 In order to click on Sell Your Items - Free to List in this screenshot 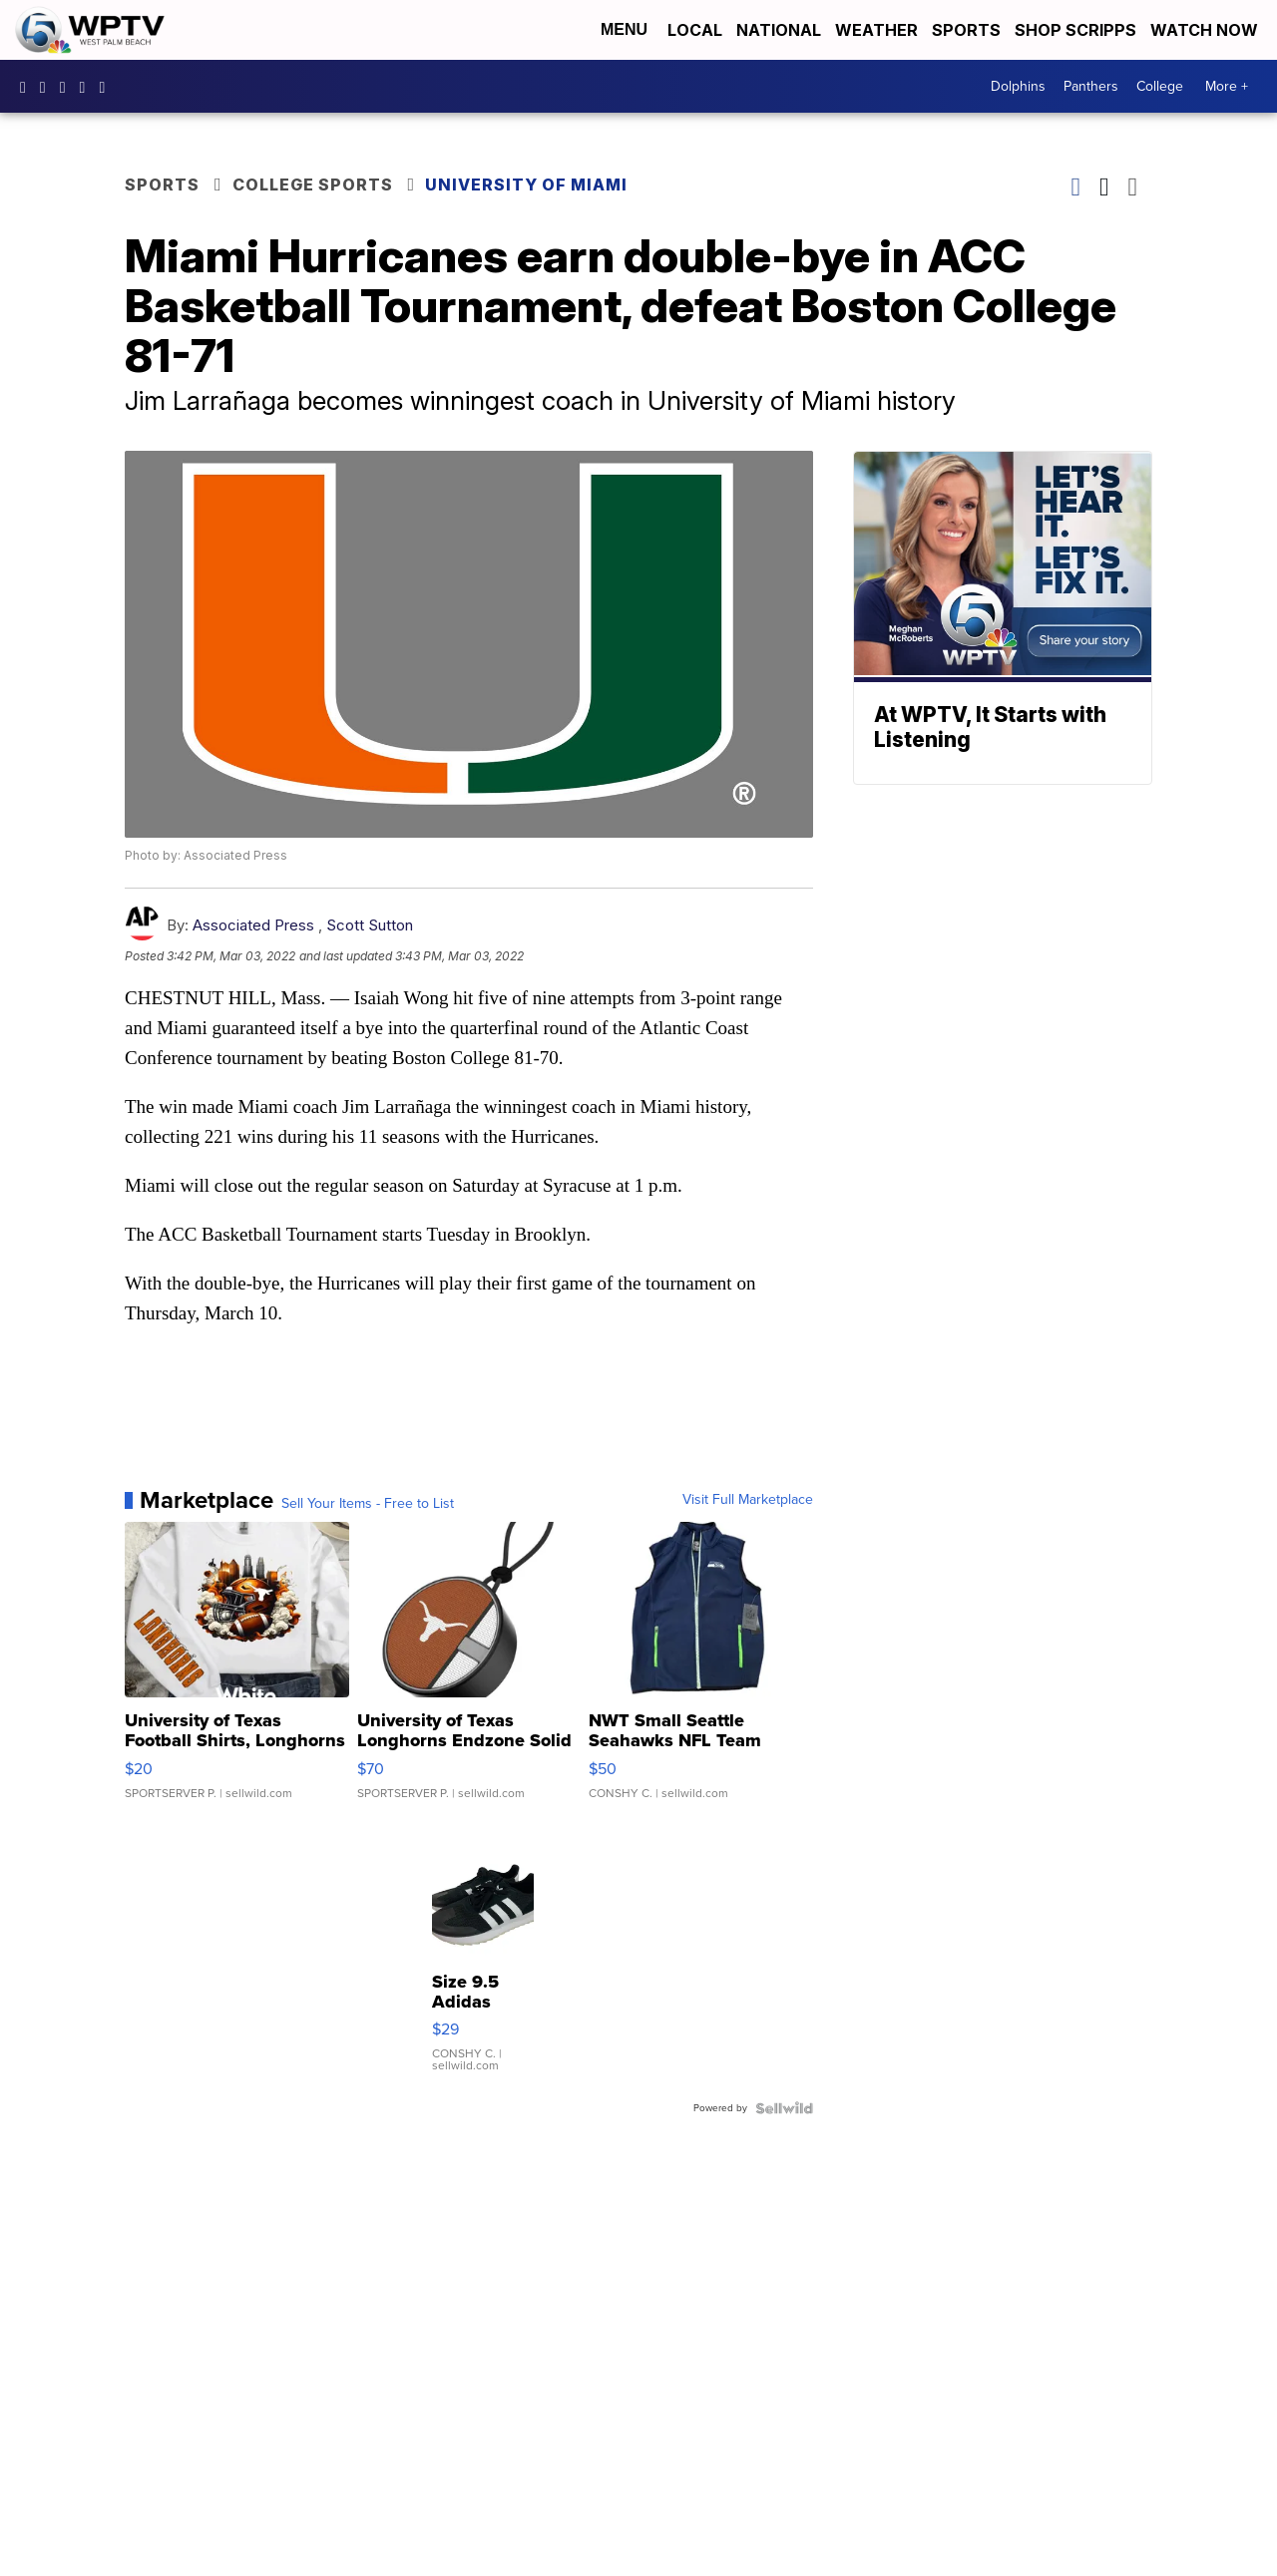, I will do `click(367, 1504)`.